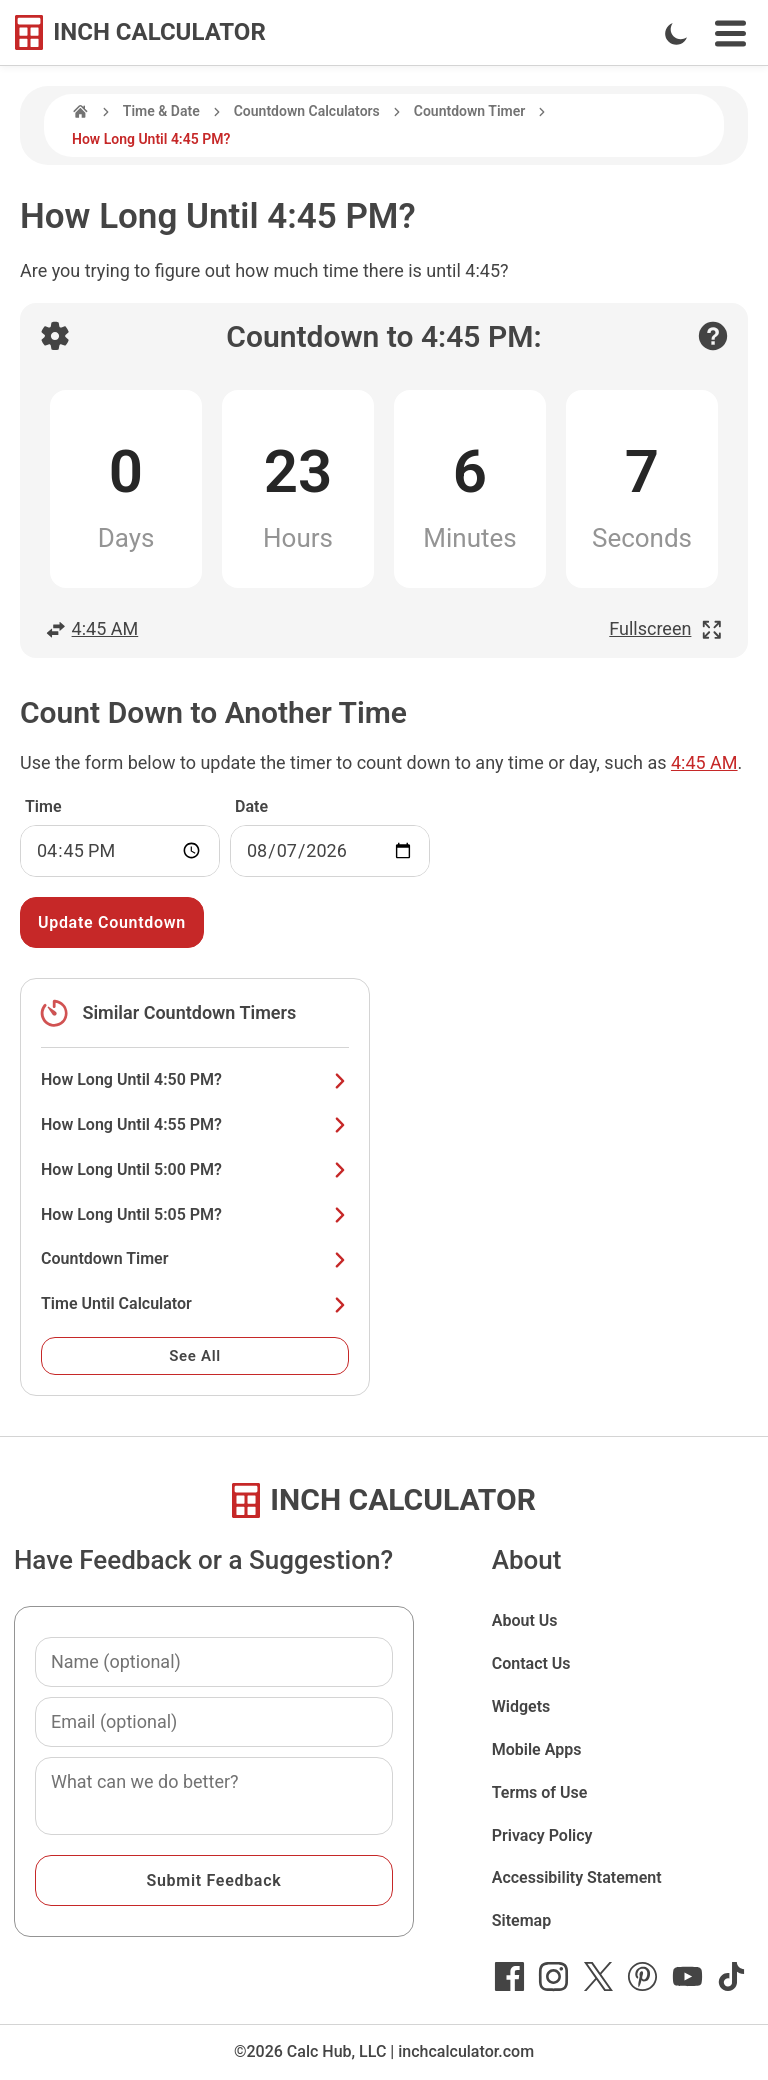 This screenshot has height=2080, width=768. I want to click on [Open contact form], so click(713, 336).